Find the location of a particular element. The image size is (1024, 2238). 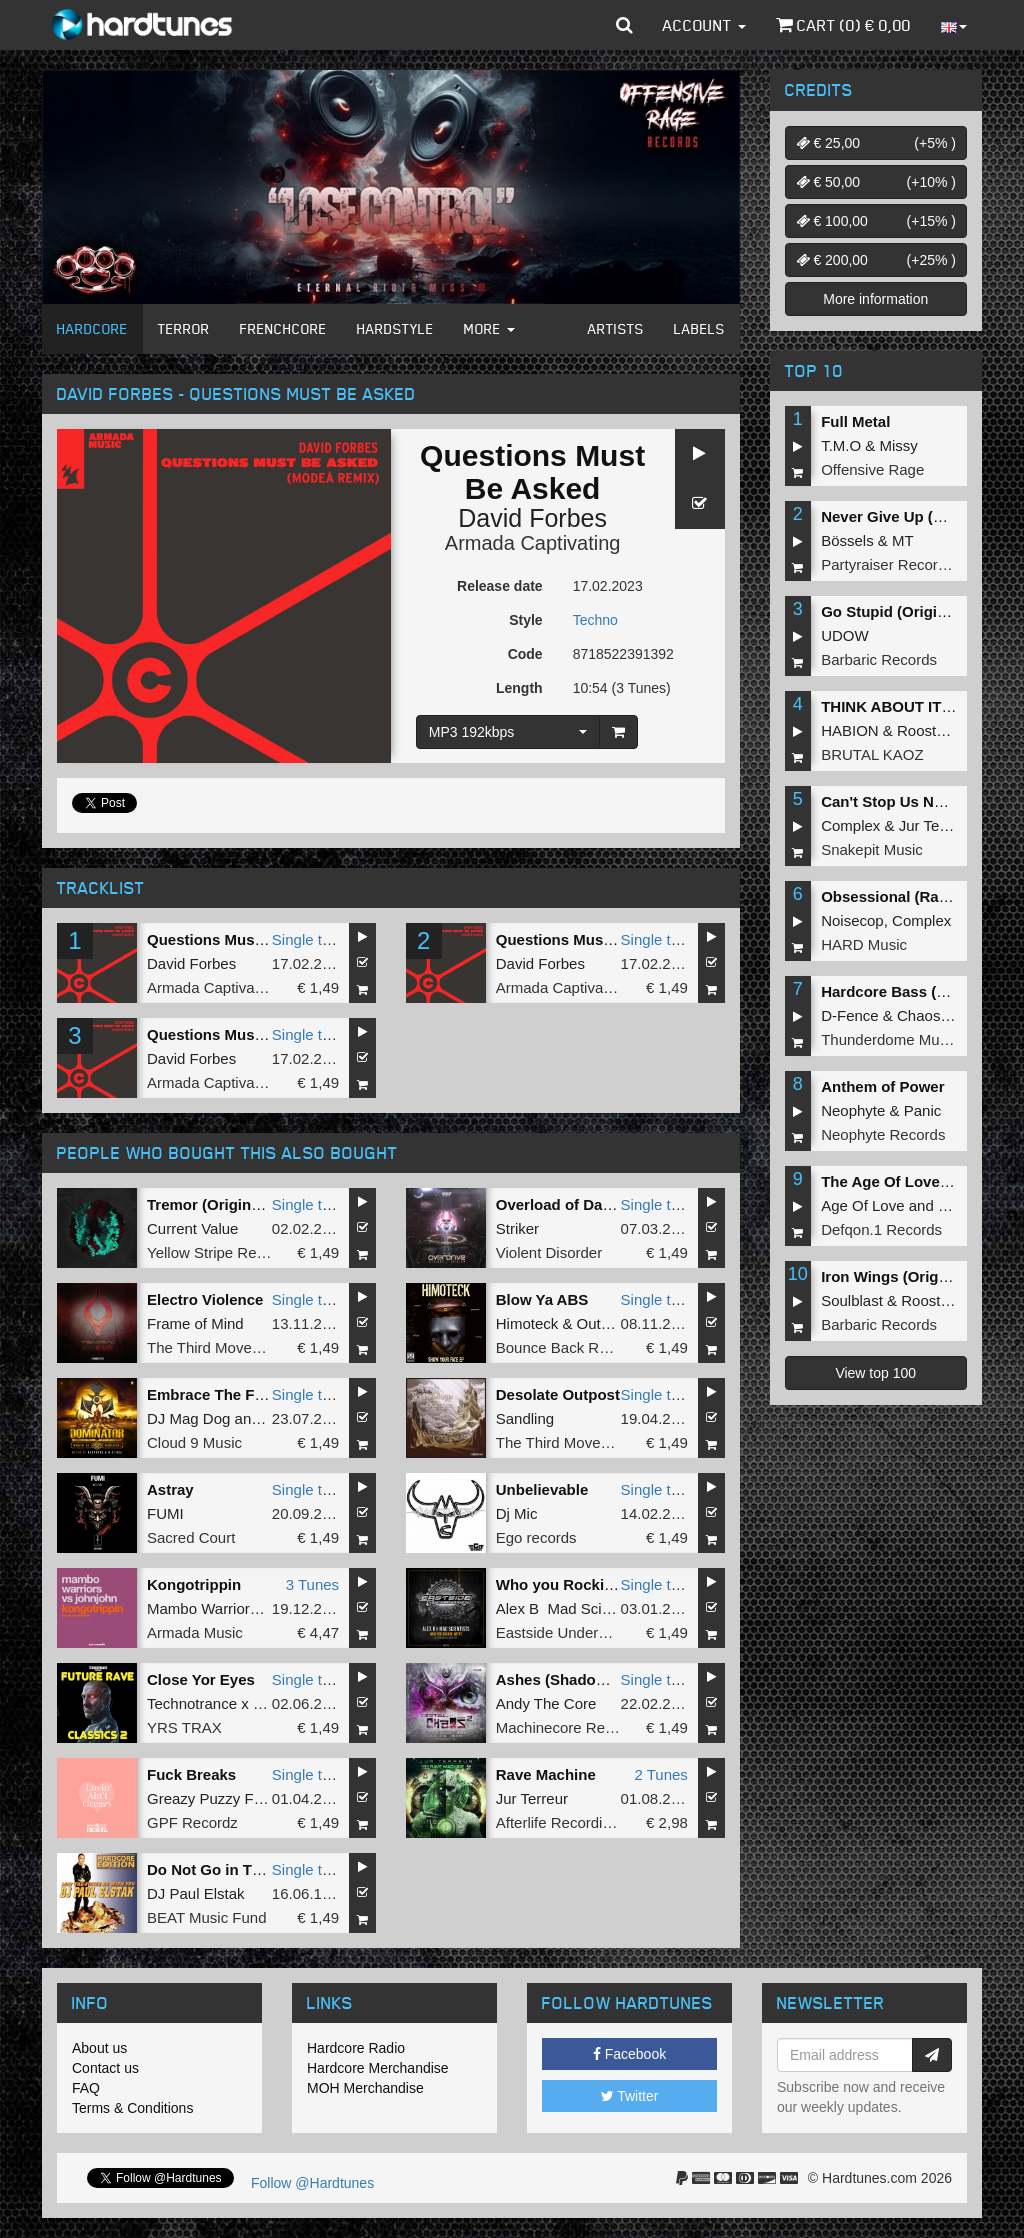

Go Stupid (Original Mix) is located at coordinates (907, 611).